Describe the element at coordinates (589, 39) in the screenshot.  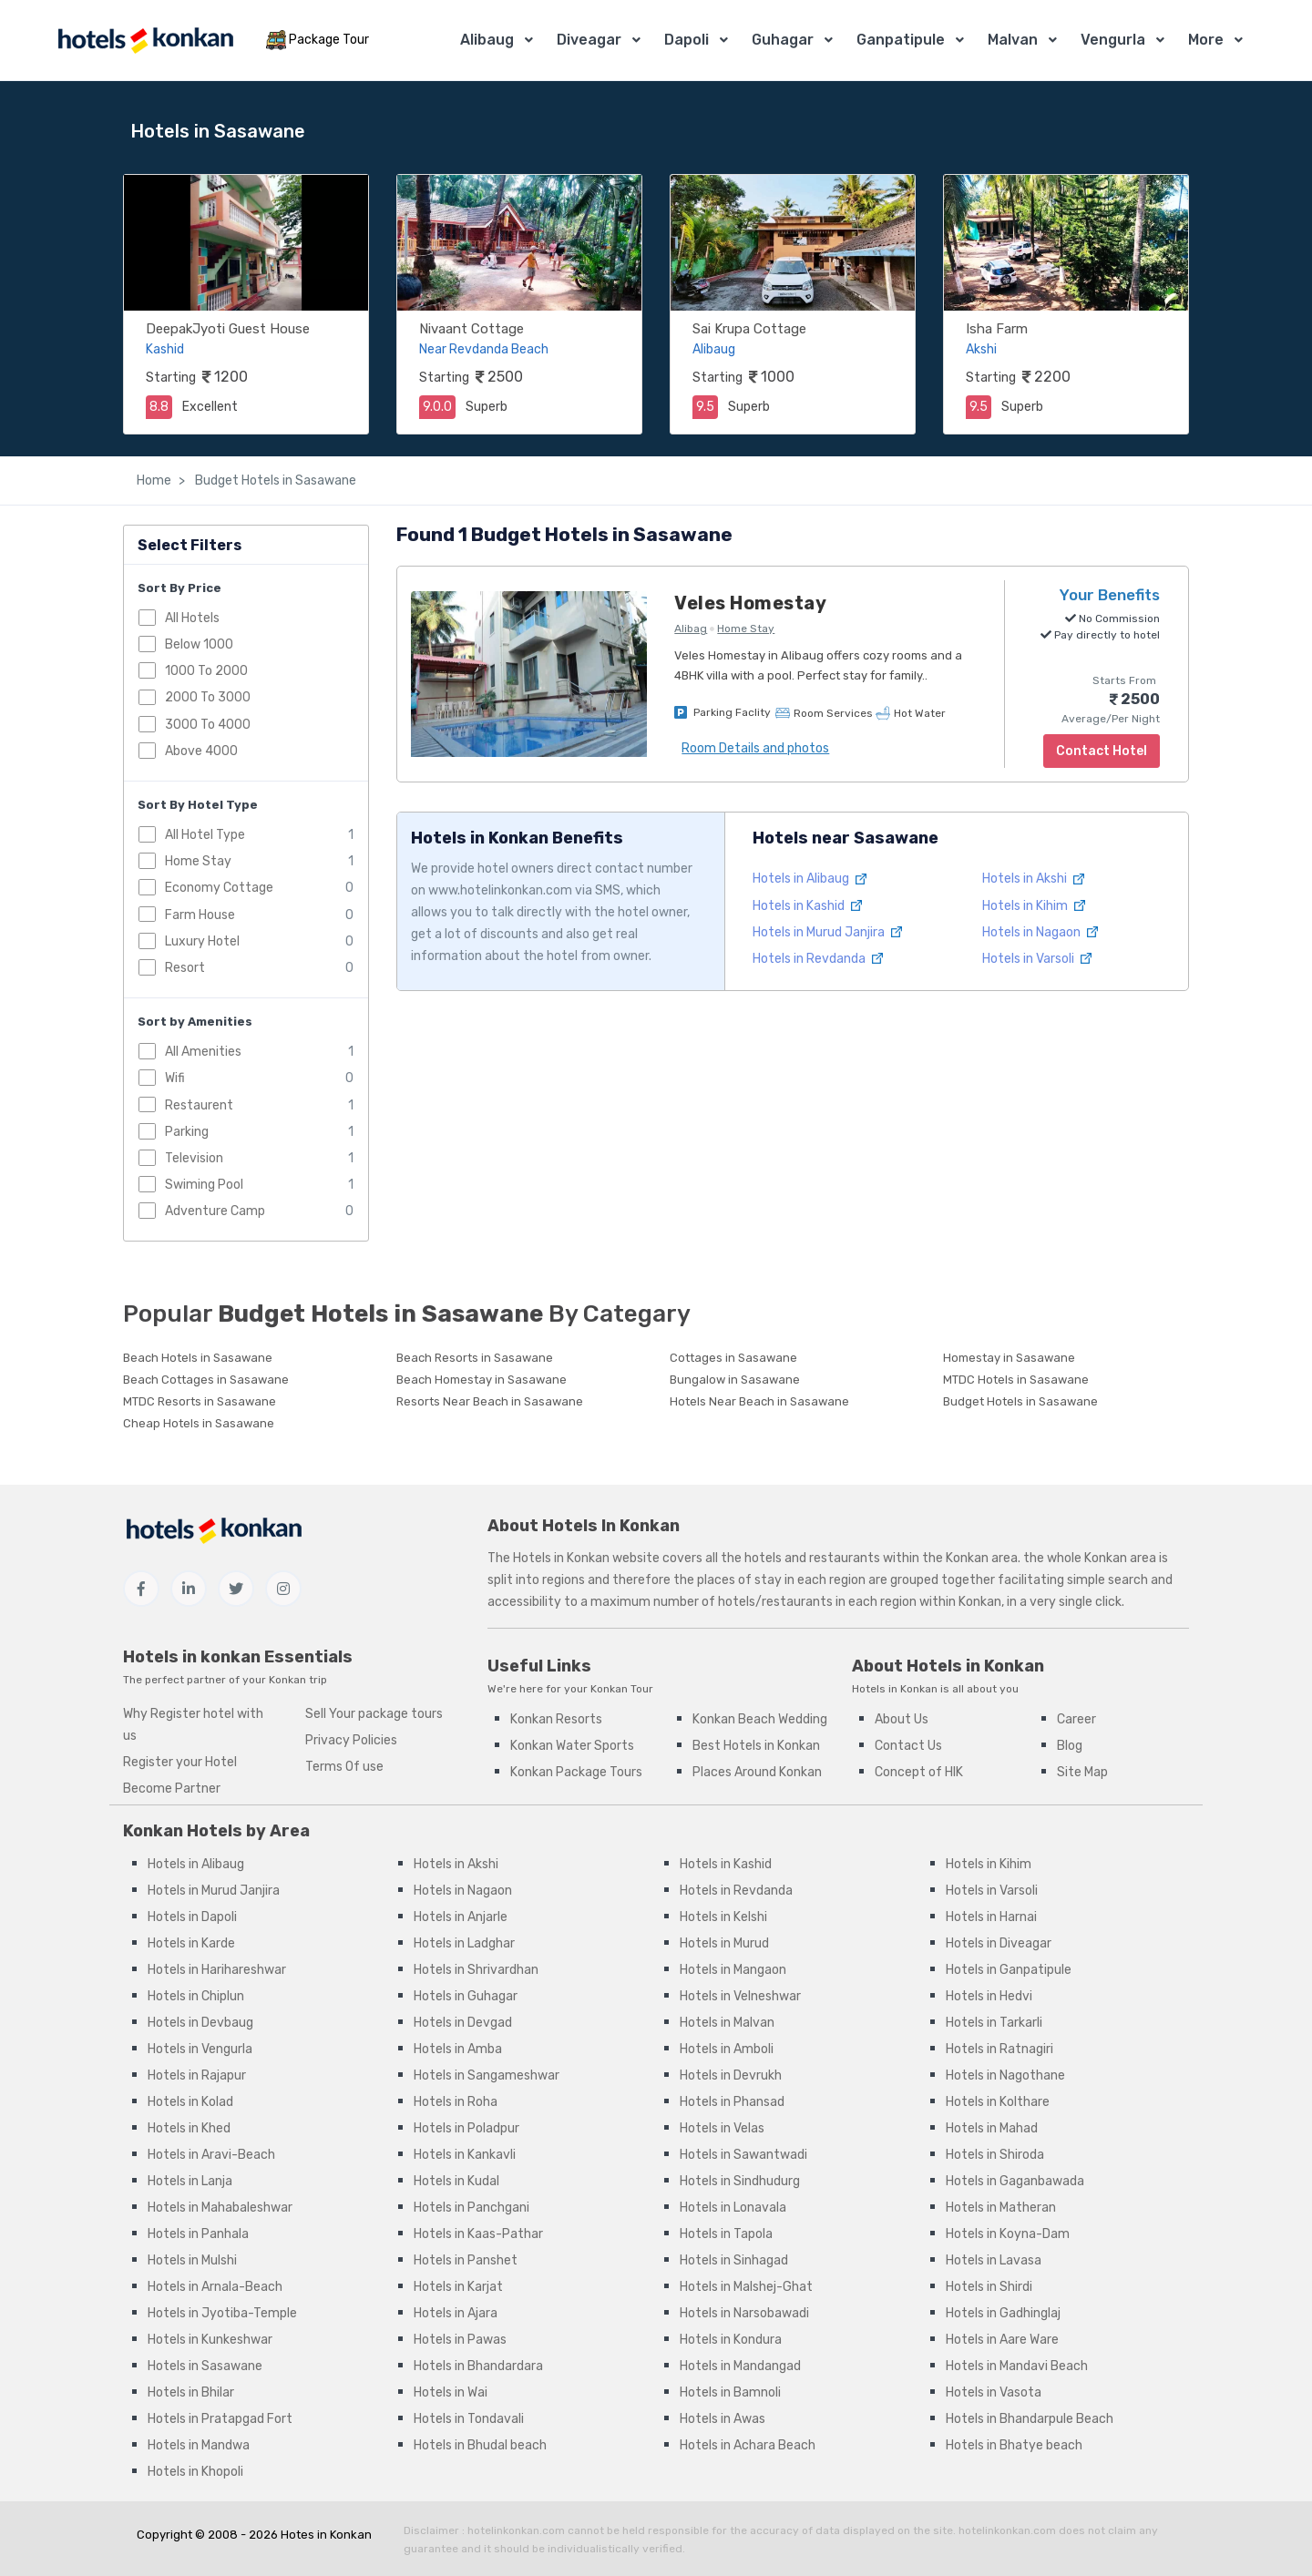
I see `Diveagar` at that location.